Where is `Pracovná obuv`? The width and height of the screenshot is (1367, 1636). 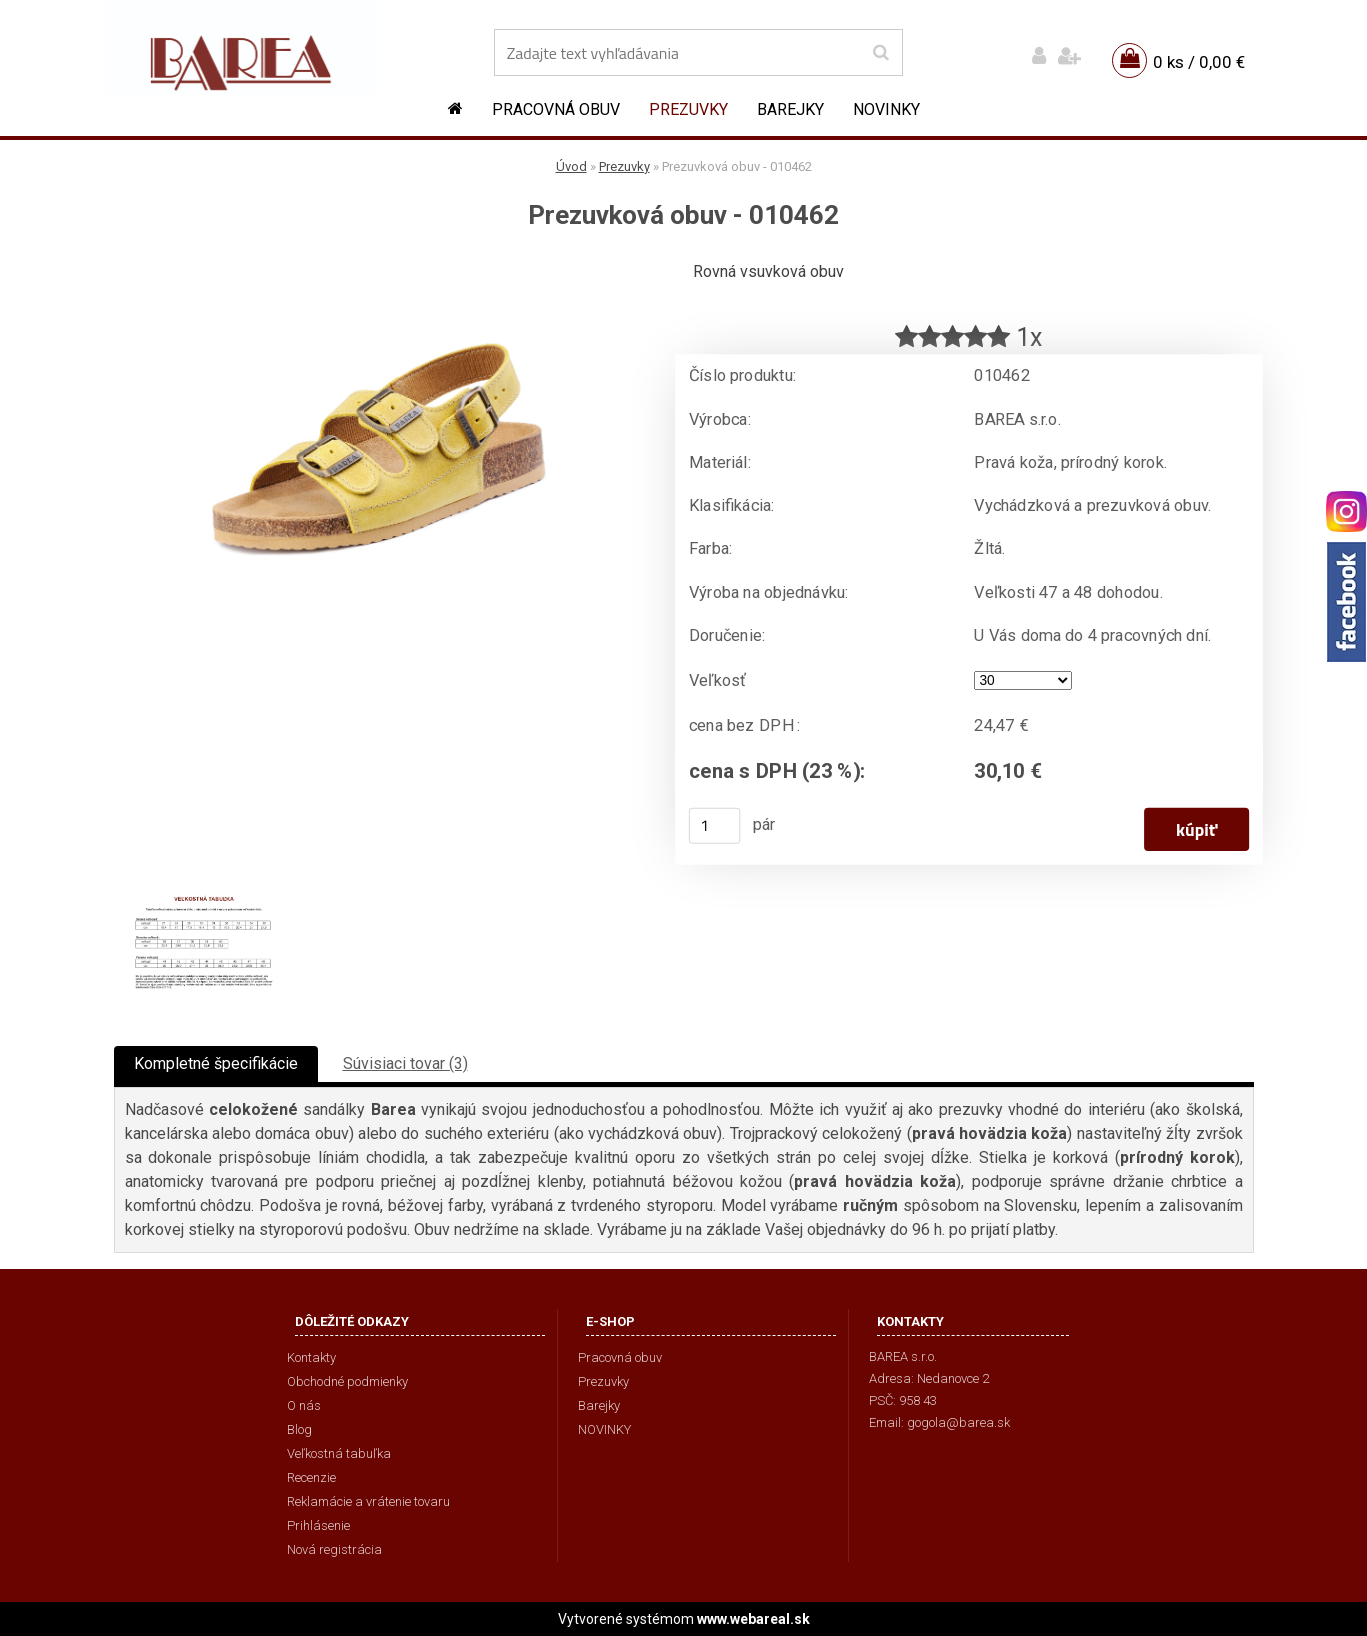
Pracovná obuv is located at coordinates (556, 109).